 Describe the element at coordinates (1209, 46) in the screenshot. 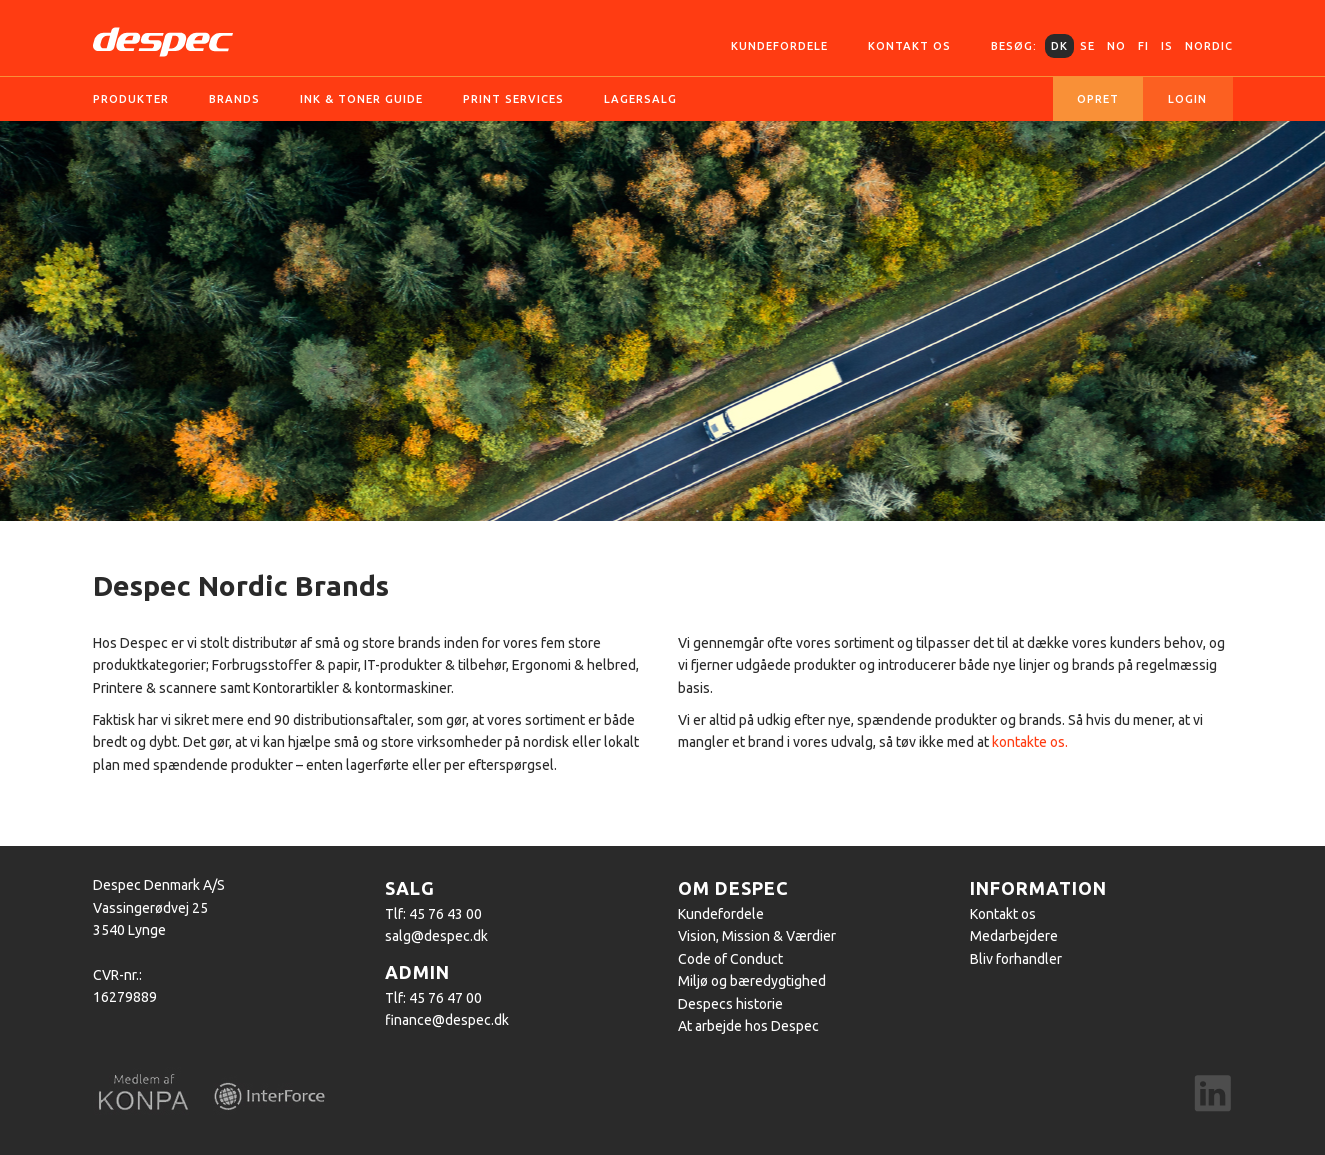

I see `Nordic` at that location.